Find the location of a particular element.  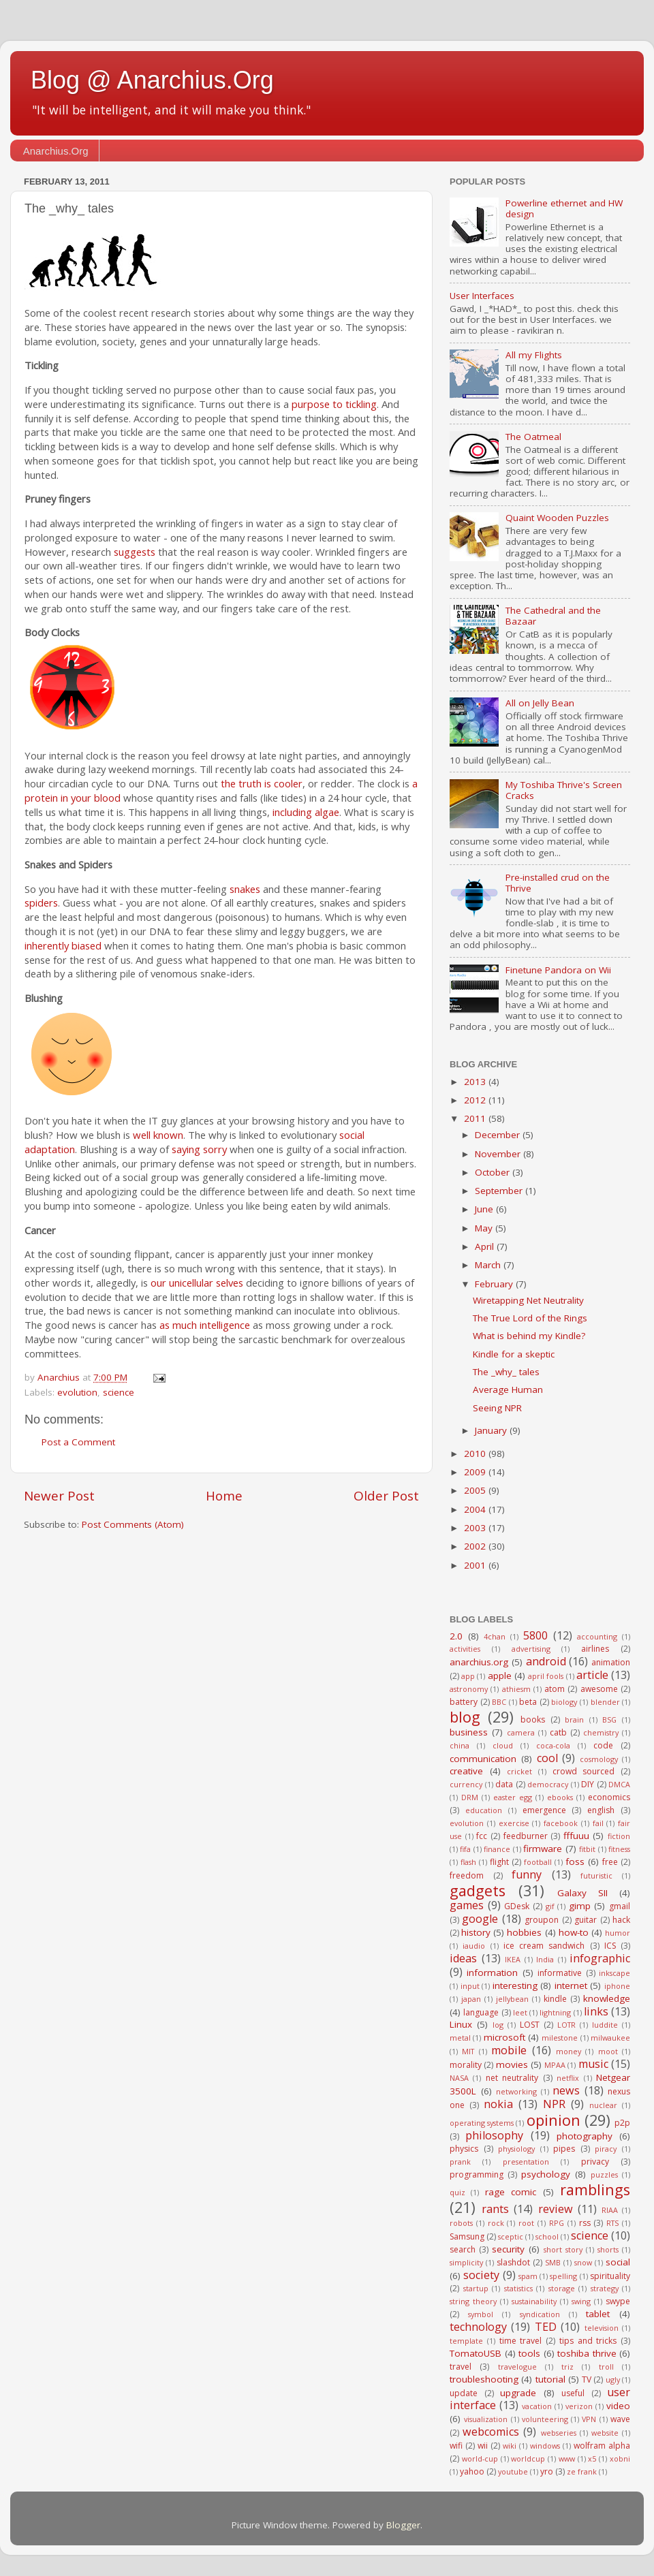

DRM is located at coordinates (469, 1797).